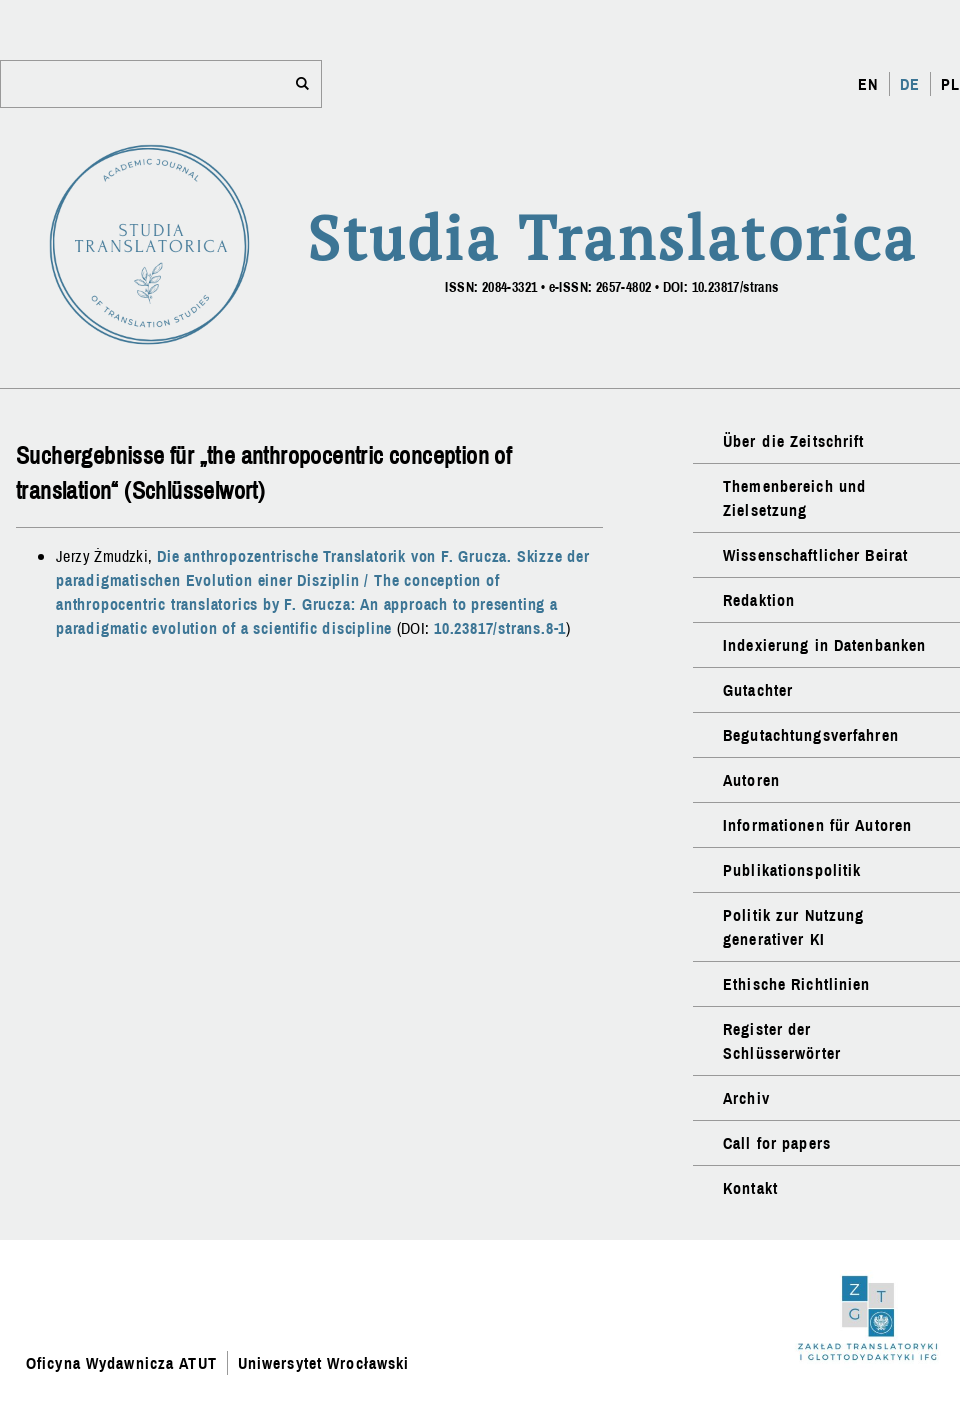 This screenshot has height=1405, width=960. What do you see at coordinates (815, 555) in the screenshot?
I see `Wissenschaftlicher Beirat` at bounding box center [815, 555].